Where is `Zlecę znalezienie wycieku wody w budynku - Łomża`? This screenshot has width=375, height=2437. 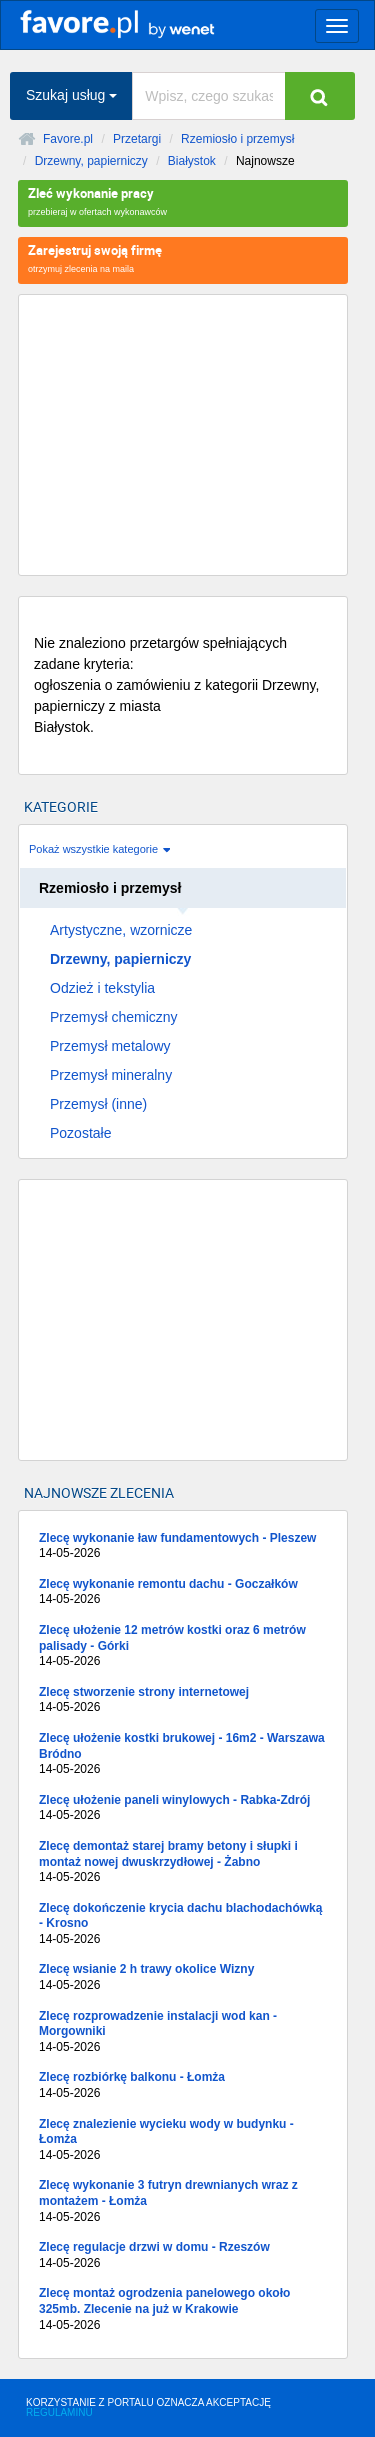 Zlecę znalezienie wycieku wody w budynku - Łomża is located at coordinates (183, 2140).